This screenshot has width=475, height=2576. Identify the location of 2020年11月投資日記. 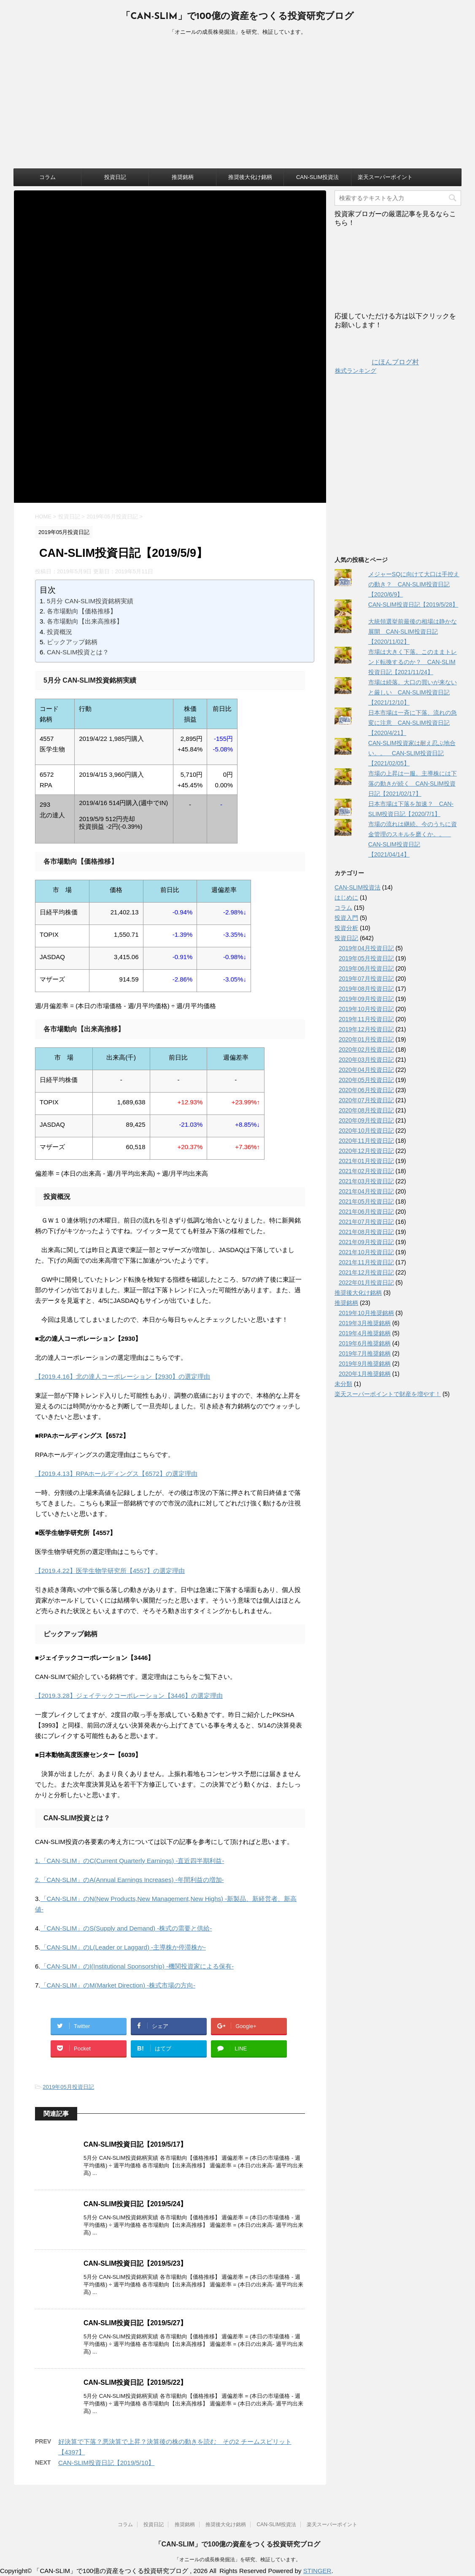
(366, 1140).